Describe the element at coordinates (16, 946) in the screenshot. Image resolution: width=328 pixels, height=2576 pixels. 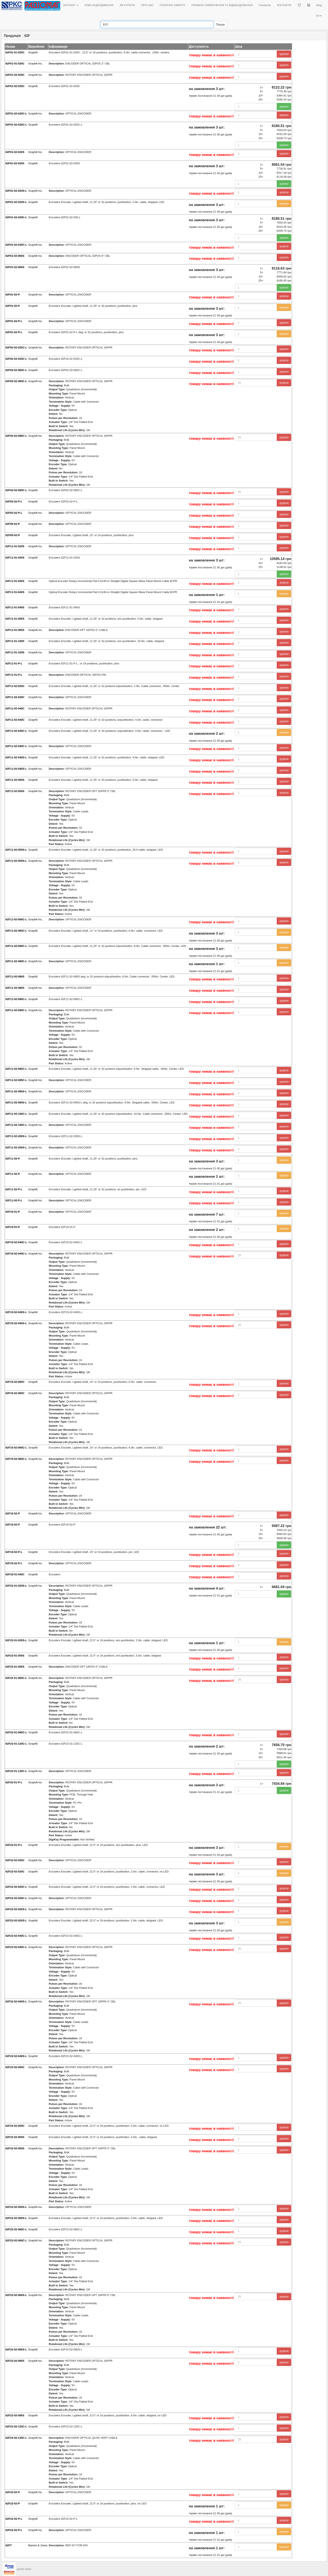
I see `62F11-02-080C-L` at that location.